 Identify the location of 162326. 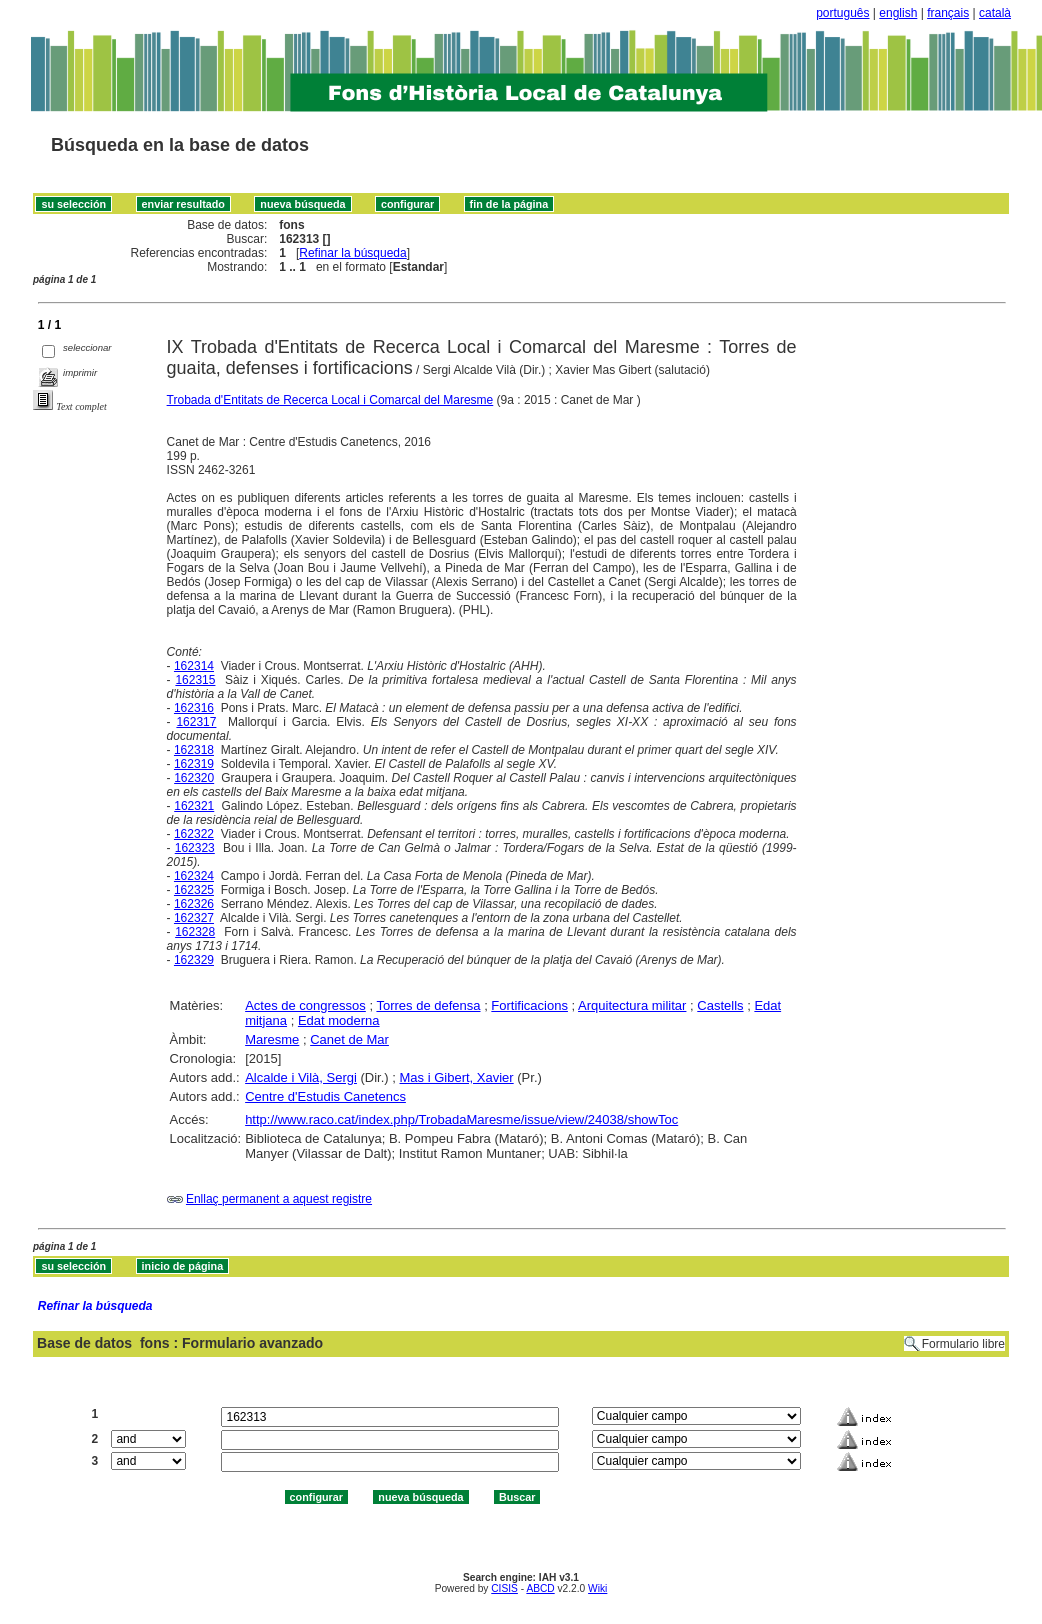
(194, 904).